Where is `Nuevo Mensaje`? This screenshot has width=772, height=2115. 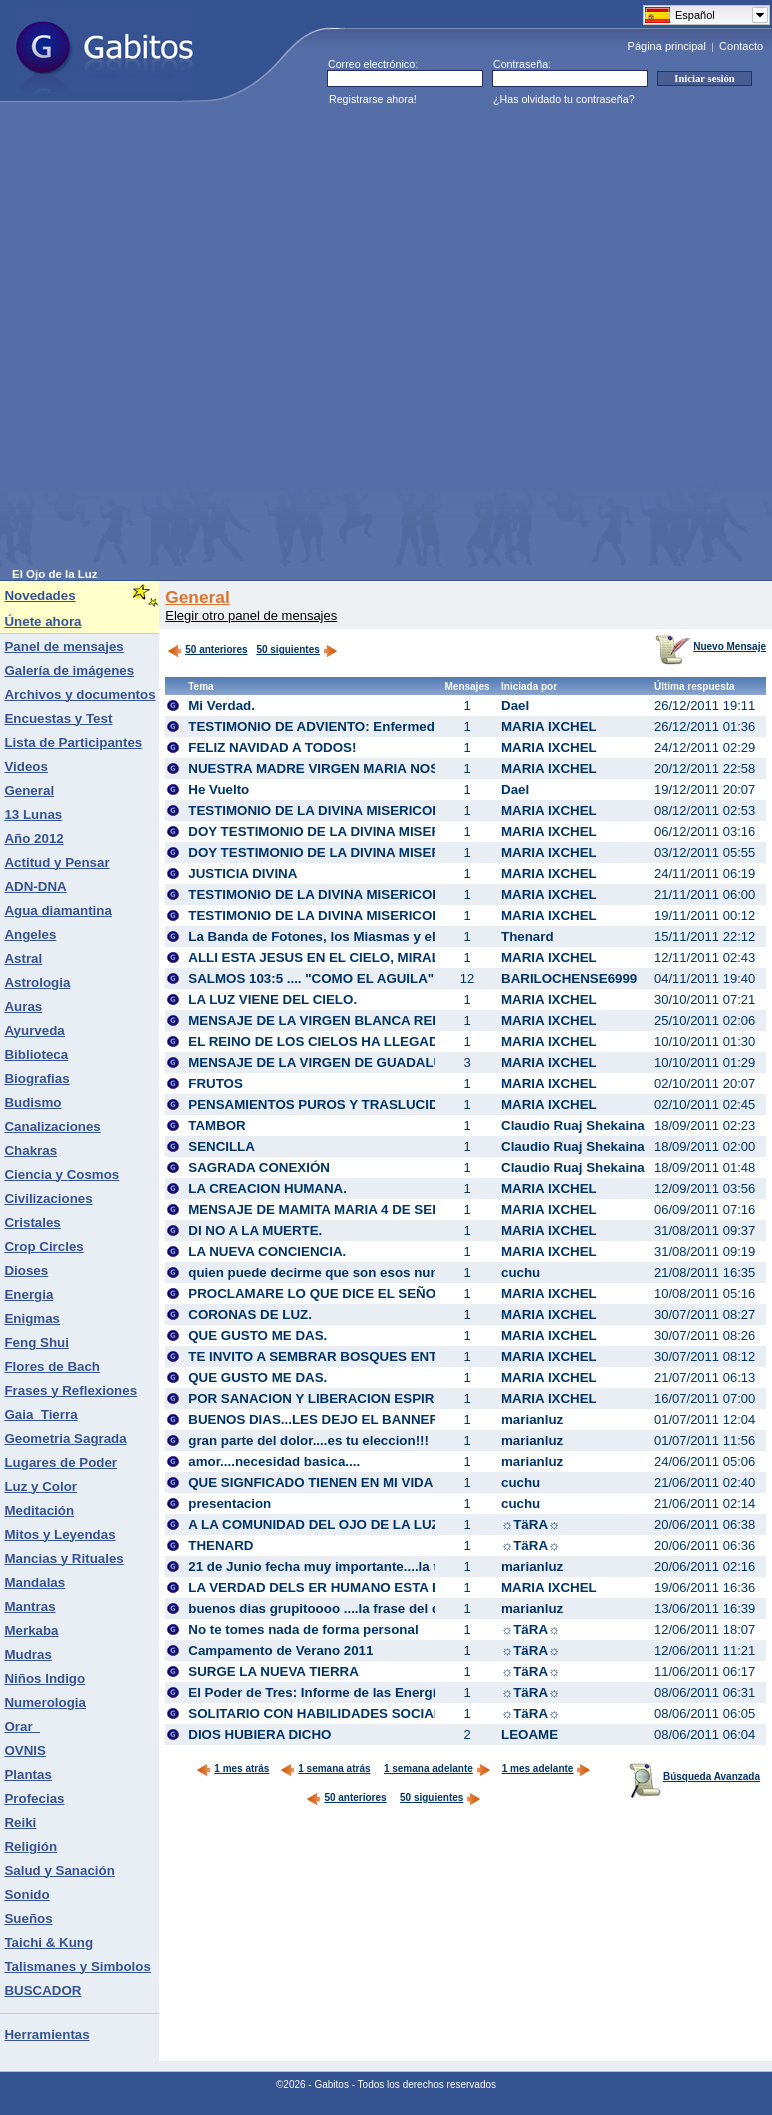 Nuevo Mensaje is located at coordinates (710, 646).